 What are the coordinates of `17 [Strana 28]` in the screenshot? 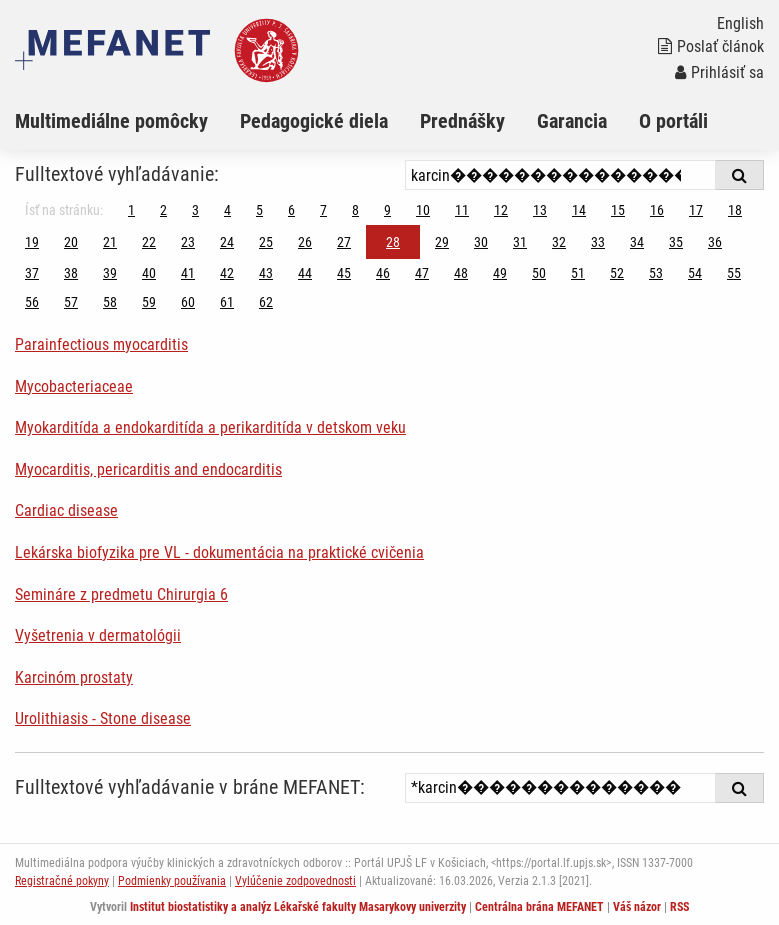 It's located at (696, 210).